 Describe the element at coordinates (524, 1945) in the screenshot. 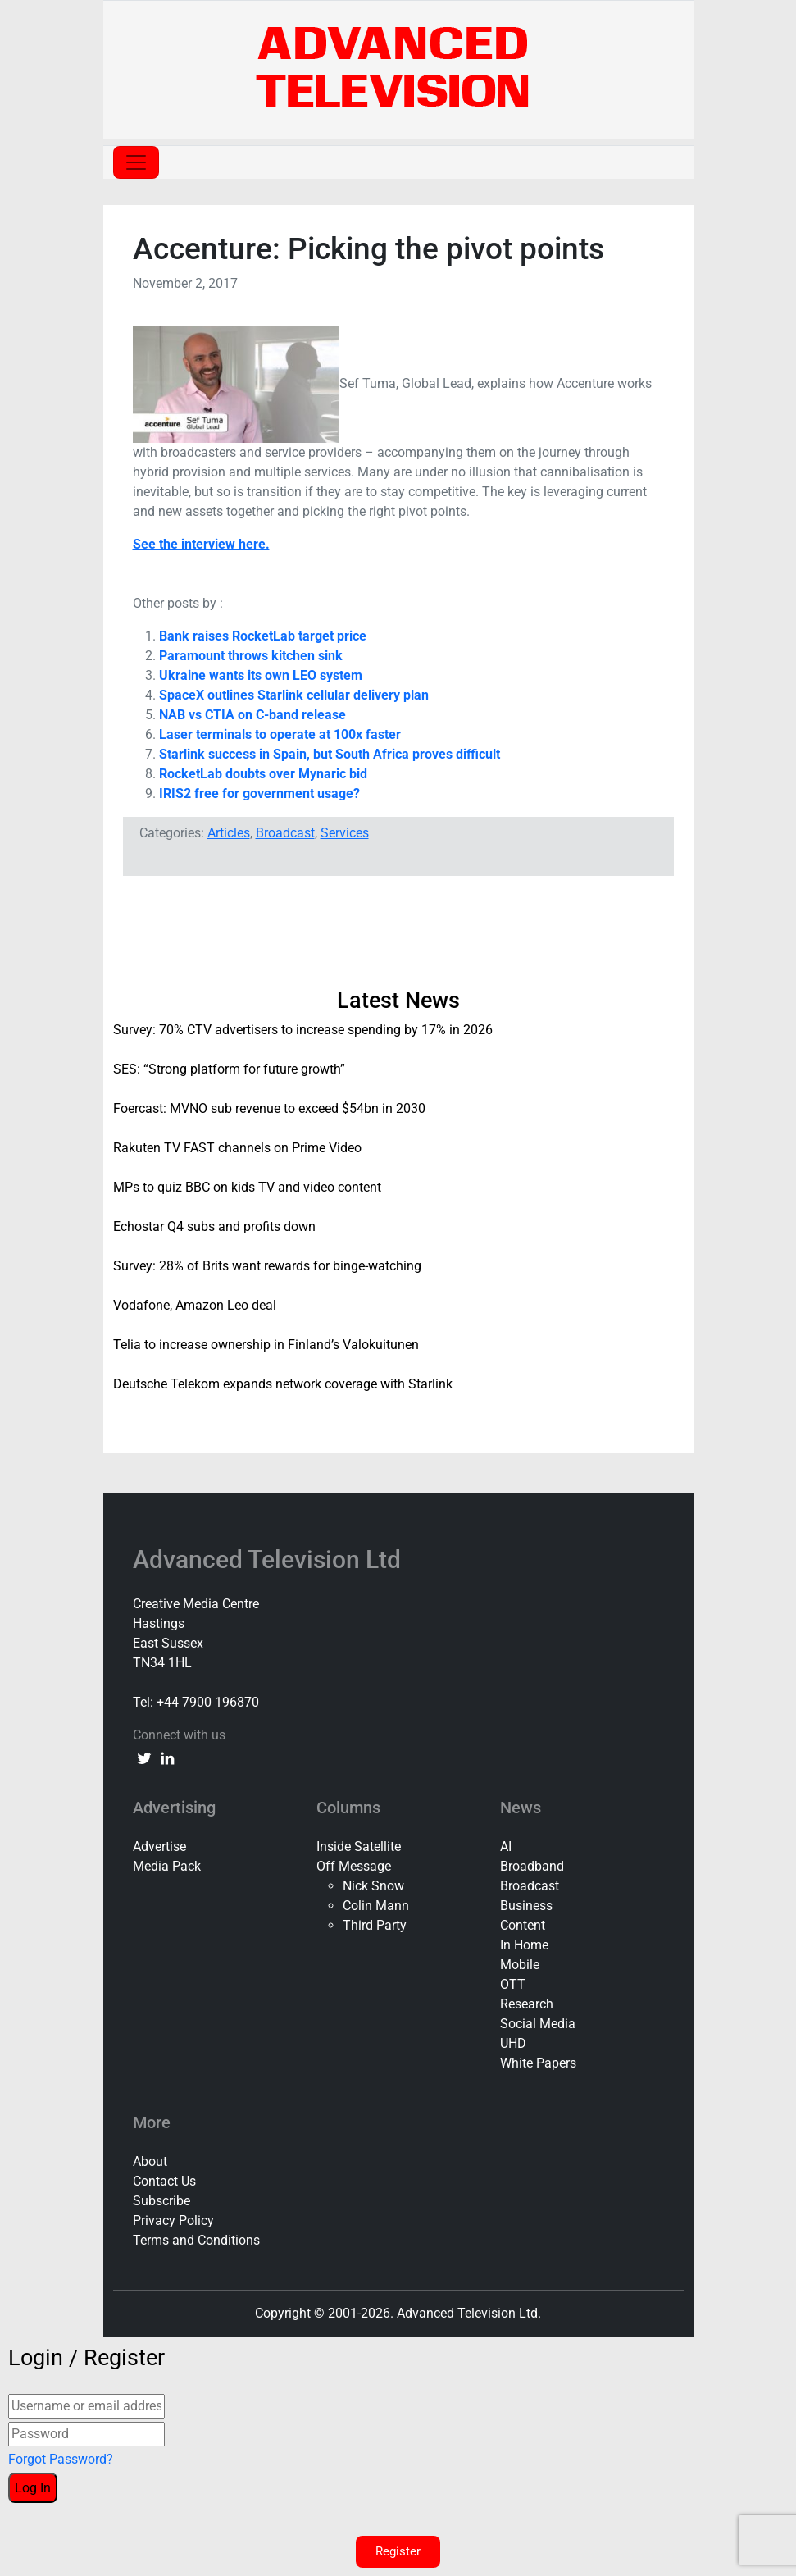

I see `In Home` at that location.